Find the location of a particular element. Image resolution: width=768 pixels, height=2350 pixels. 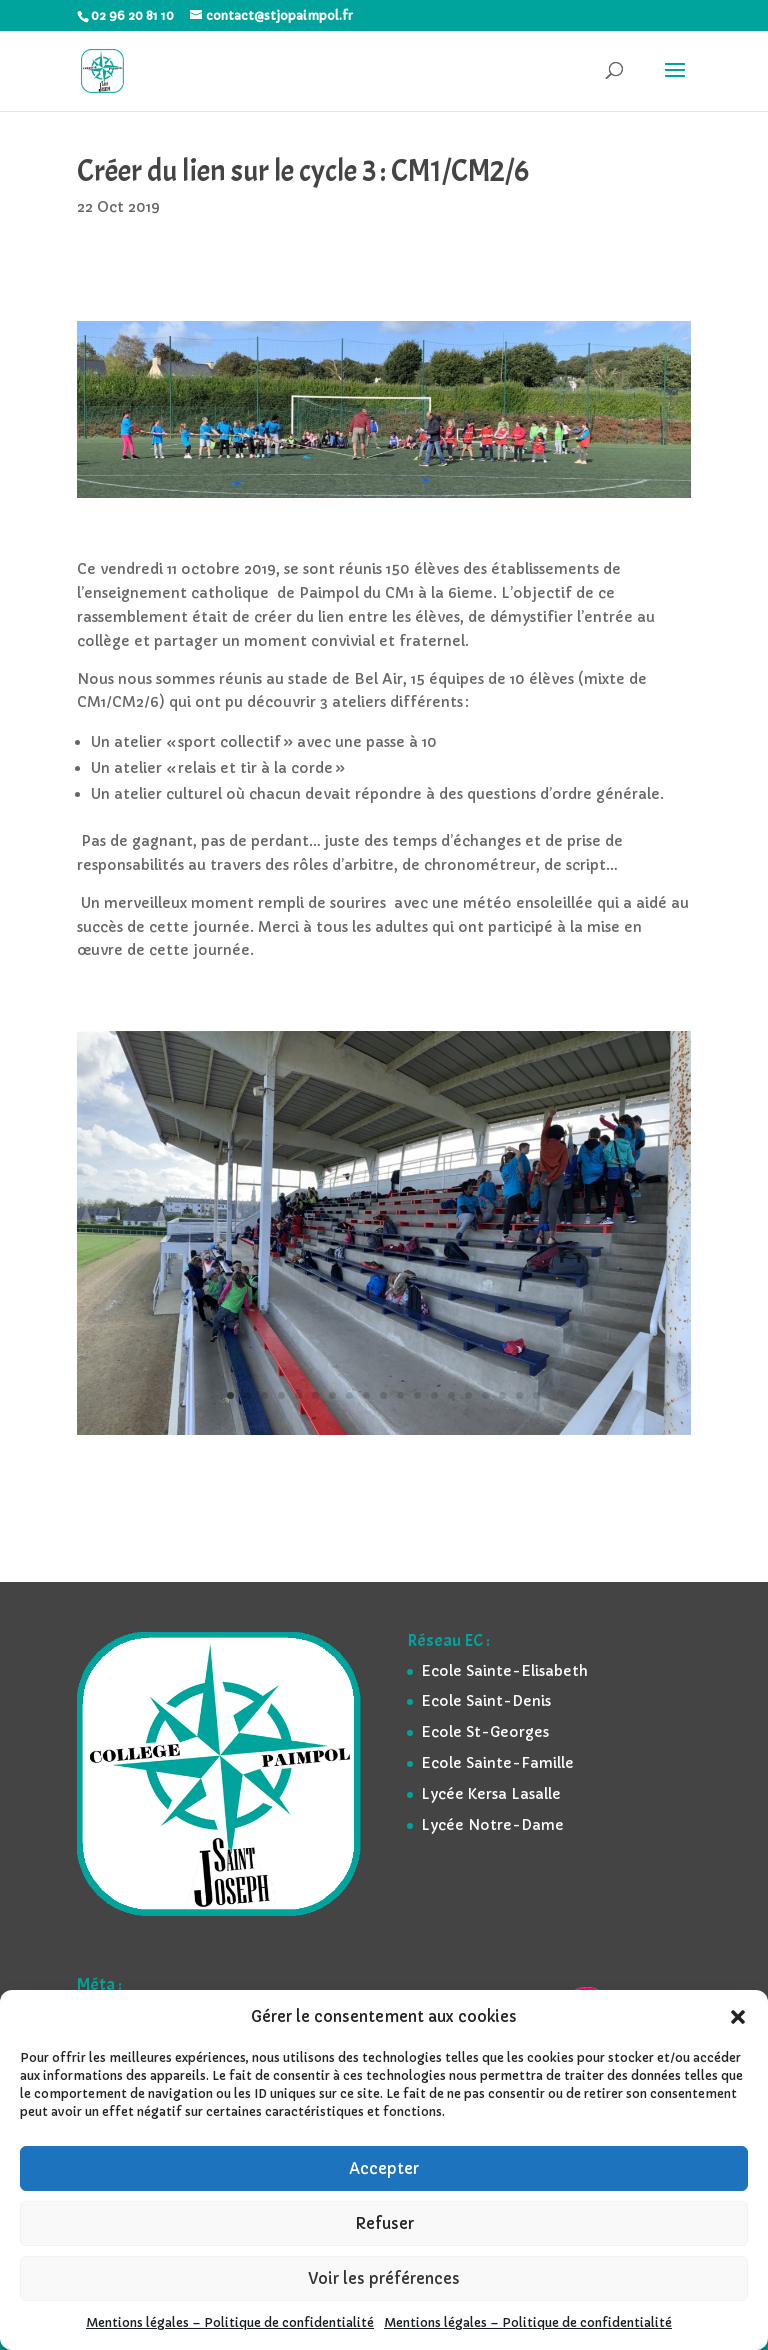

Ecole Sainte-Elisabeth is located at coordinates (504, 1671).